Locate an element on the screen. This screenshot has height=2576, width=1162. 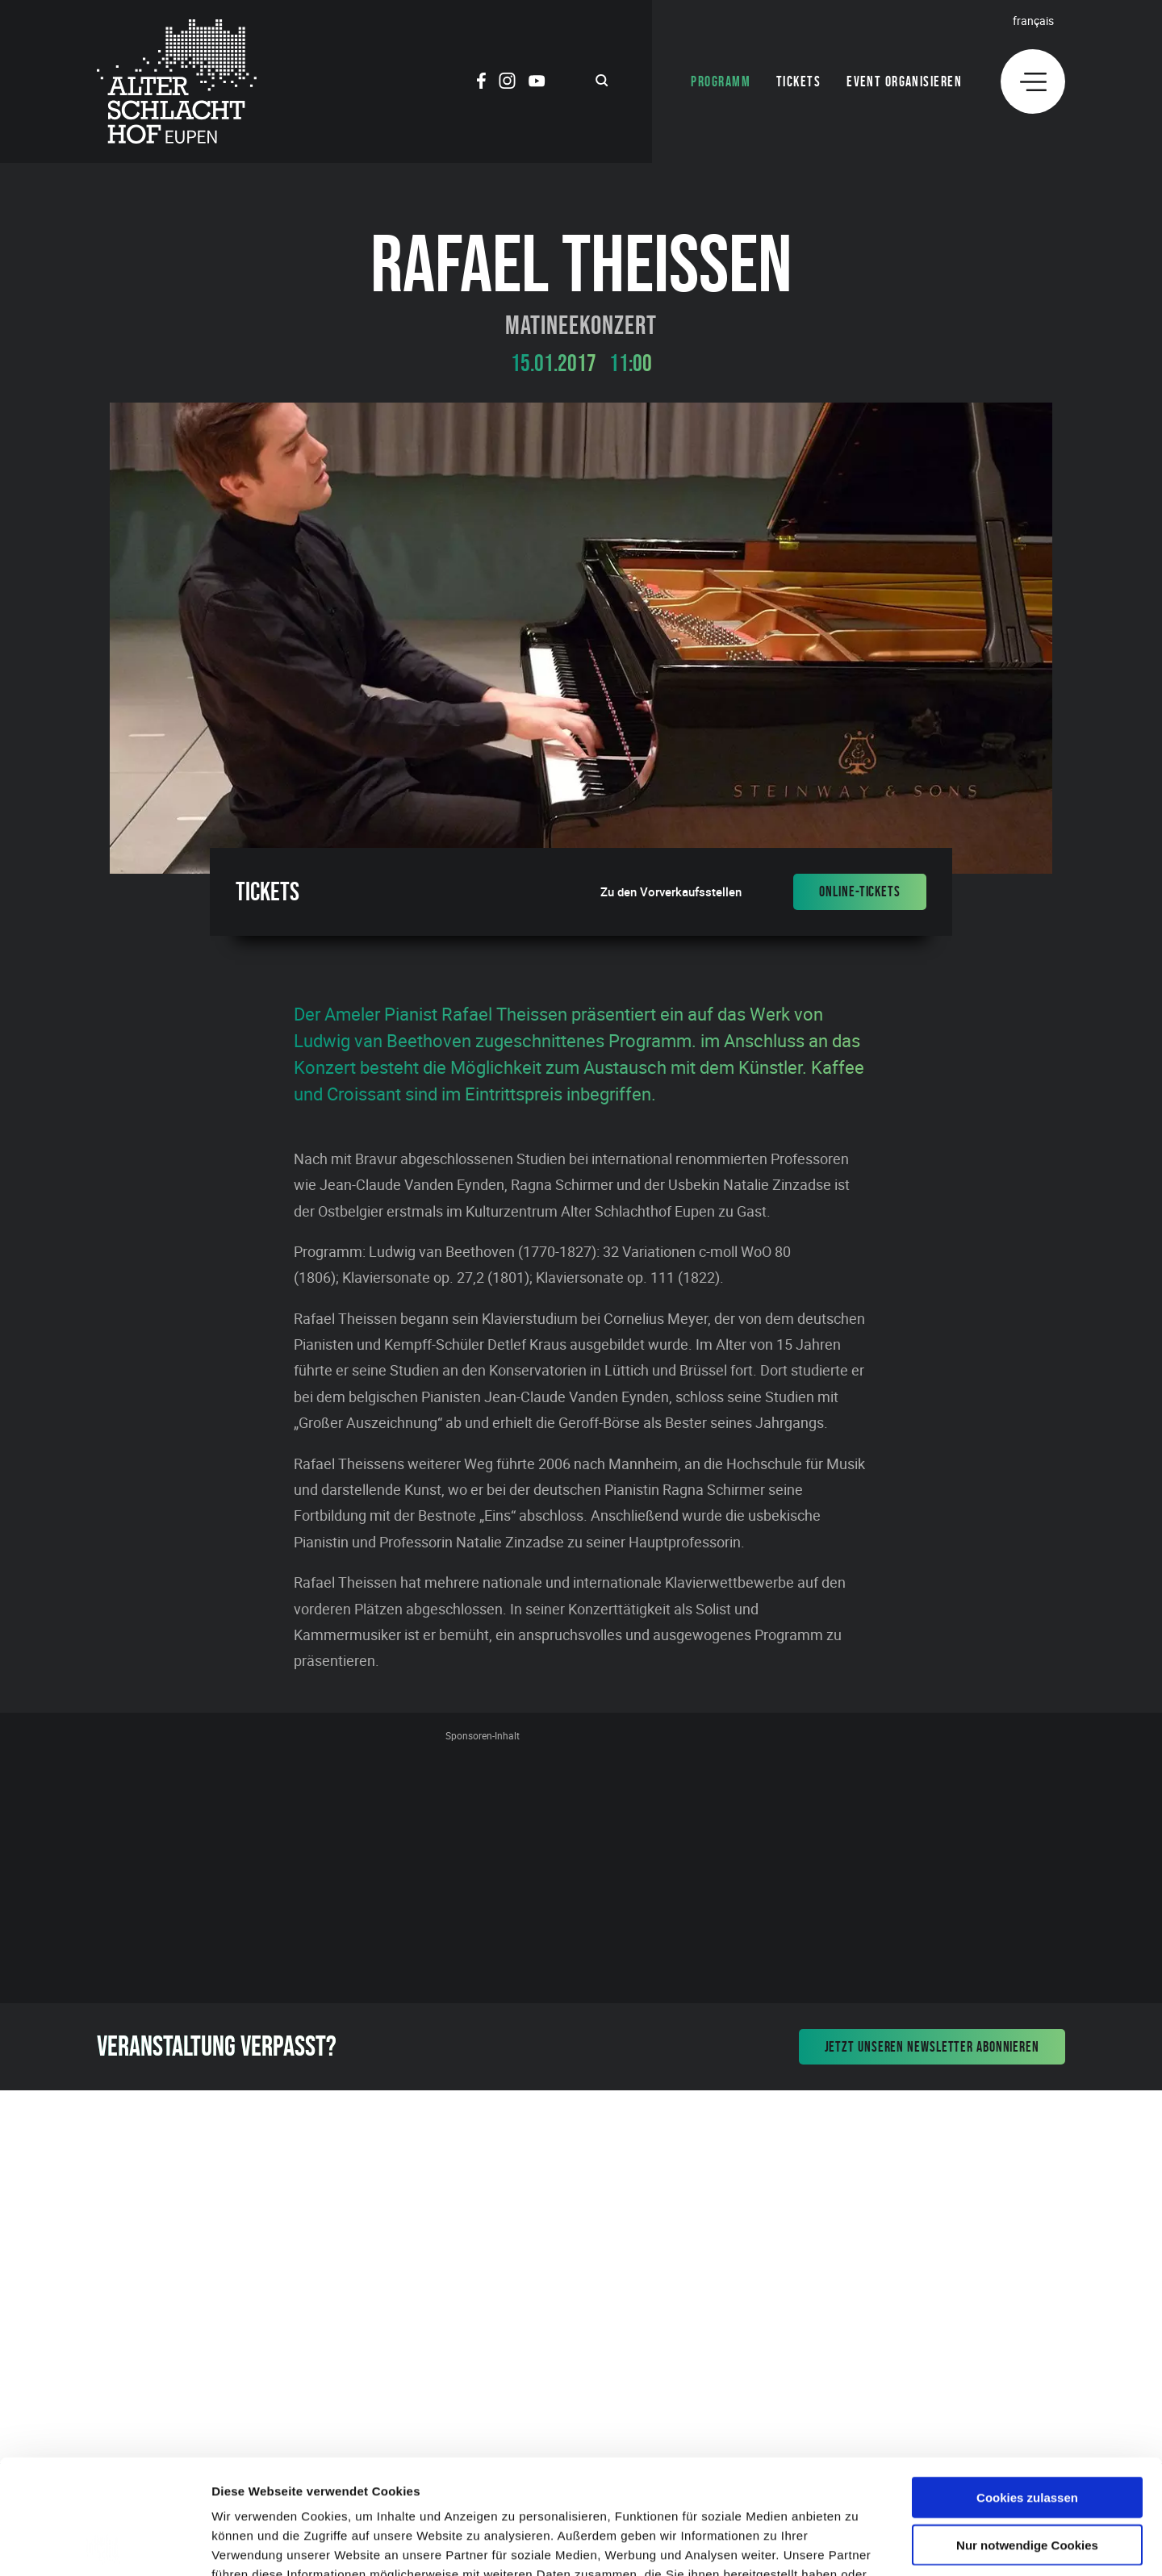
Zu den Vorverkaufsstellen is located at coordinates (671, 892).